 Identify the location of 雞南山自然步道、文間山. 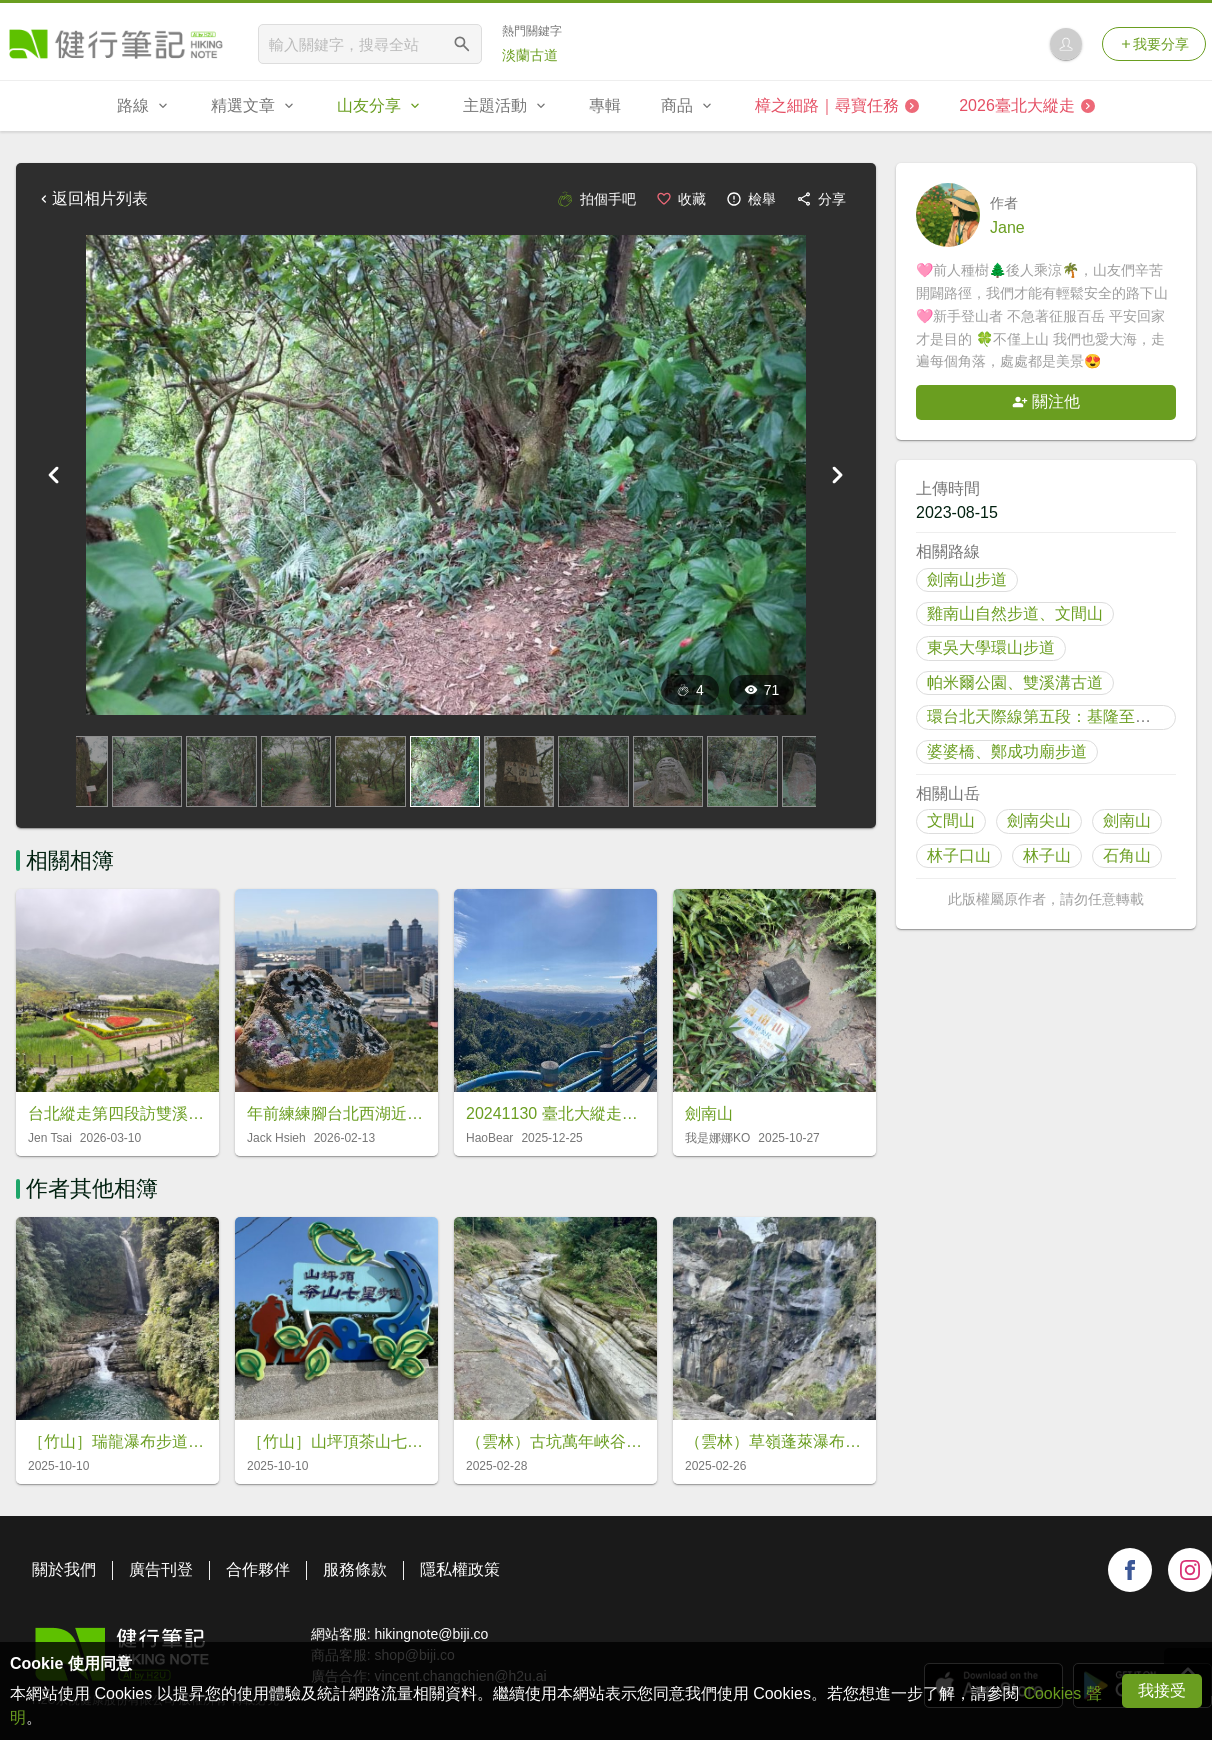
(1015, 613).